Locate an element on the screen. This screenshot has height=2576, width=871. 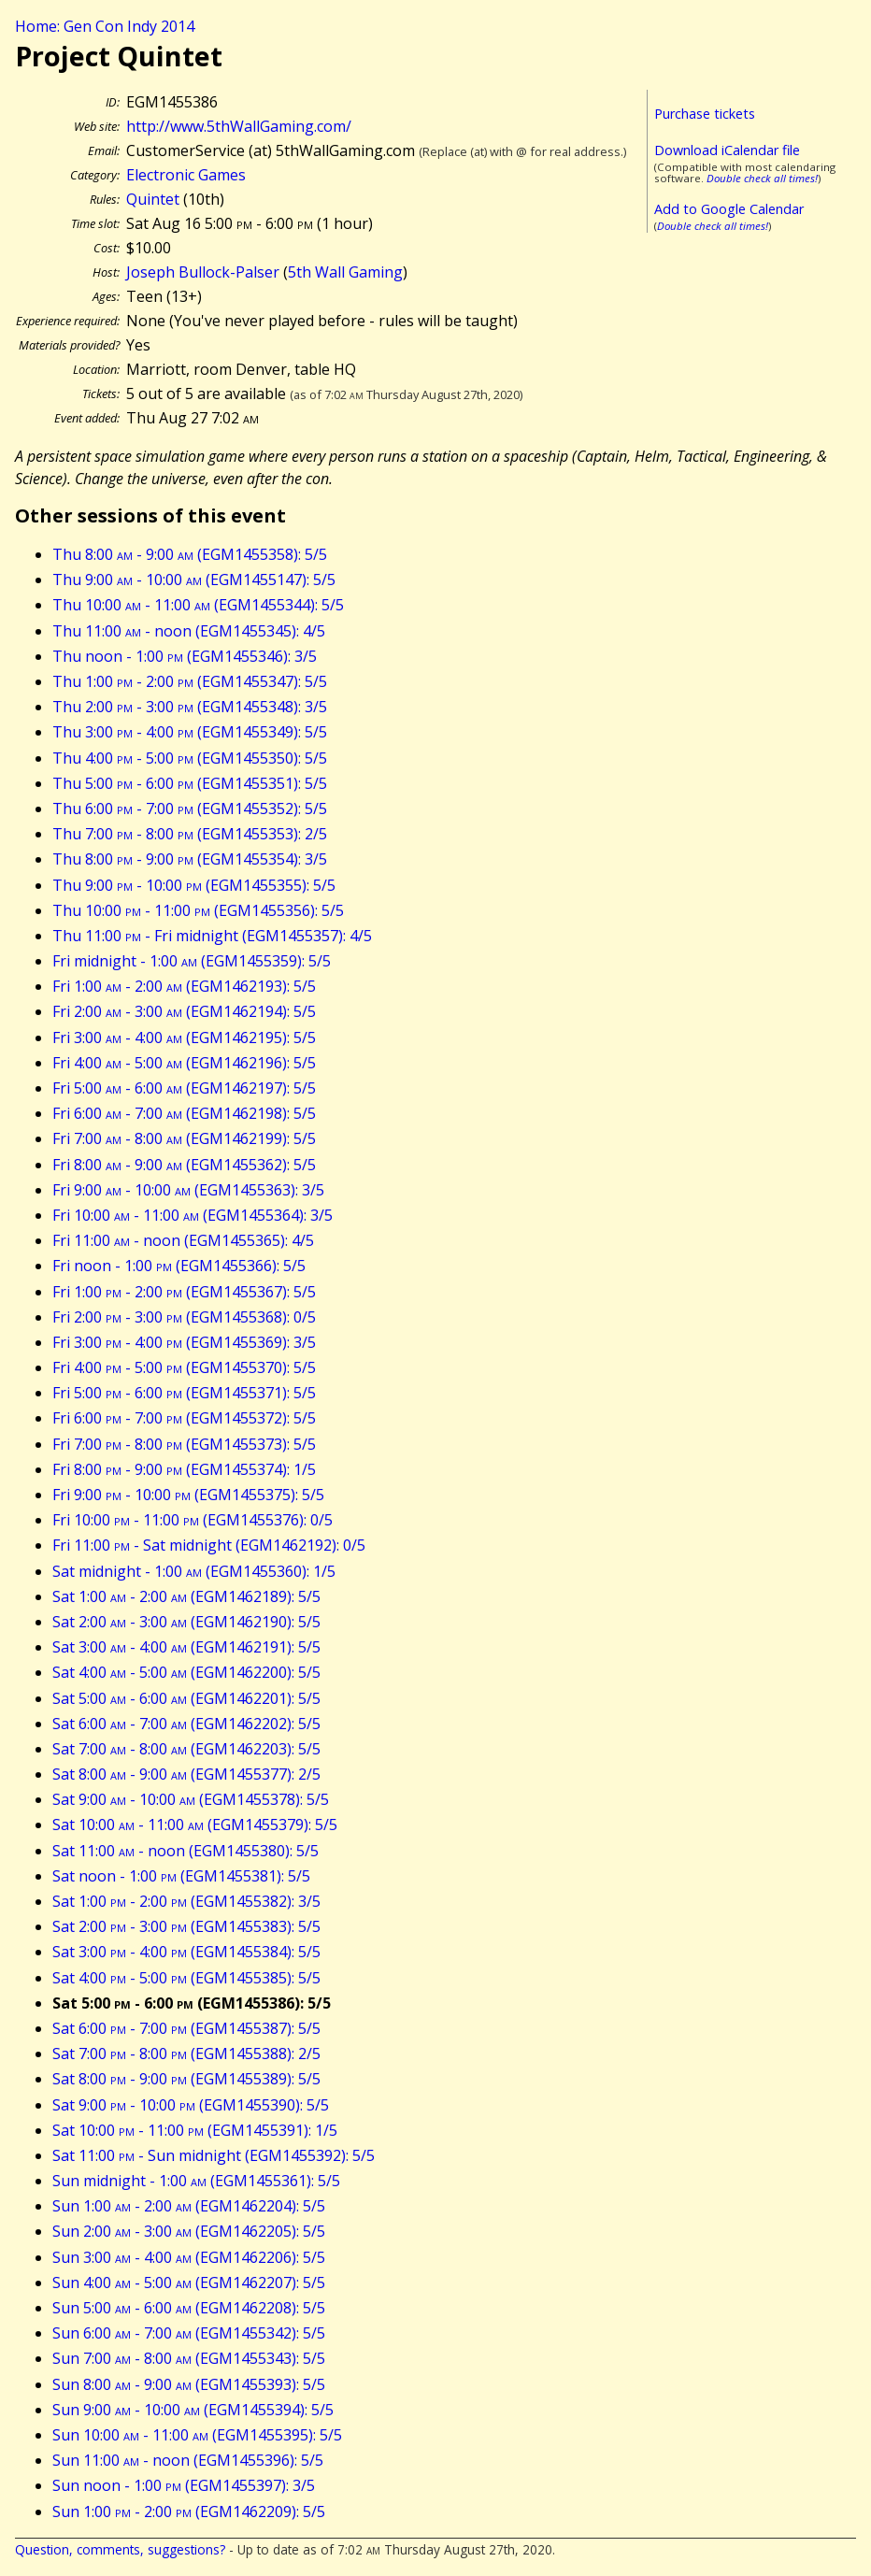
Thu 8:00 - 9:00 (EGM1455354): 3/5 is located at coordinates (189, 859).